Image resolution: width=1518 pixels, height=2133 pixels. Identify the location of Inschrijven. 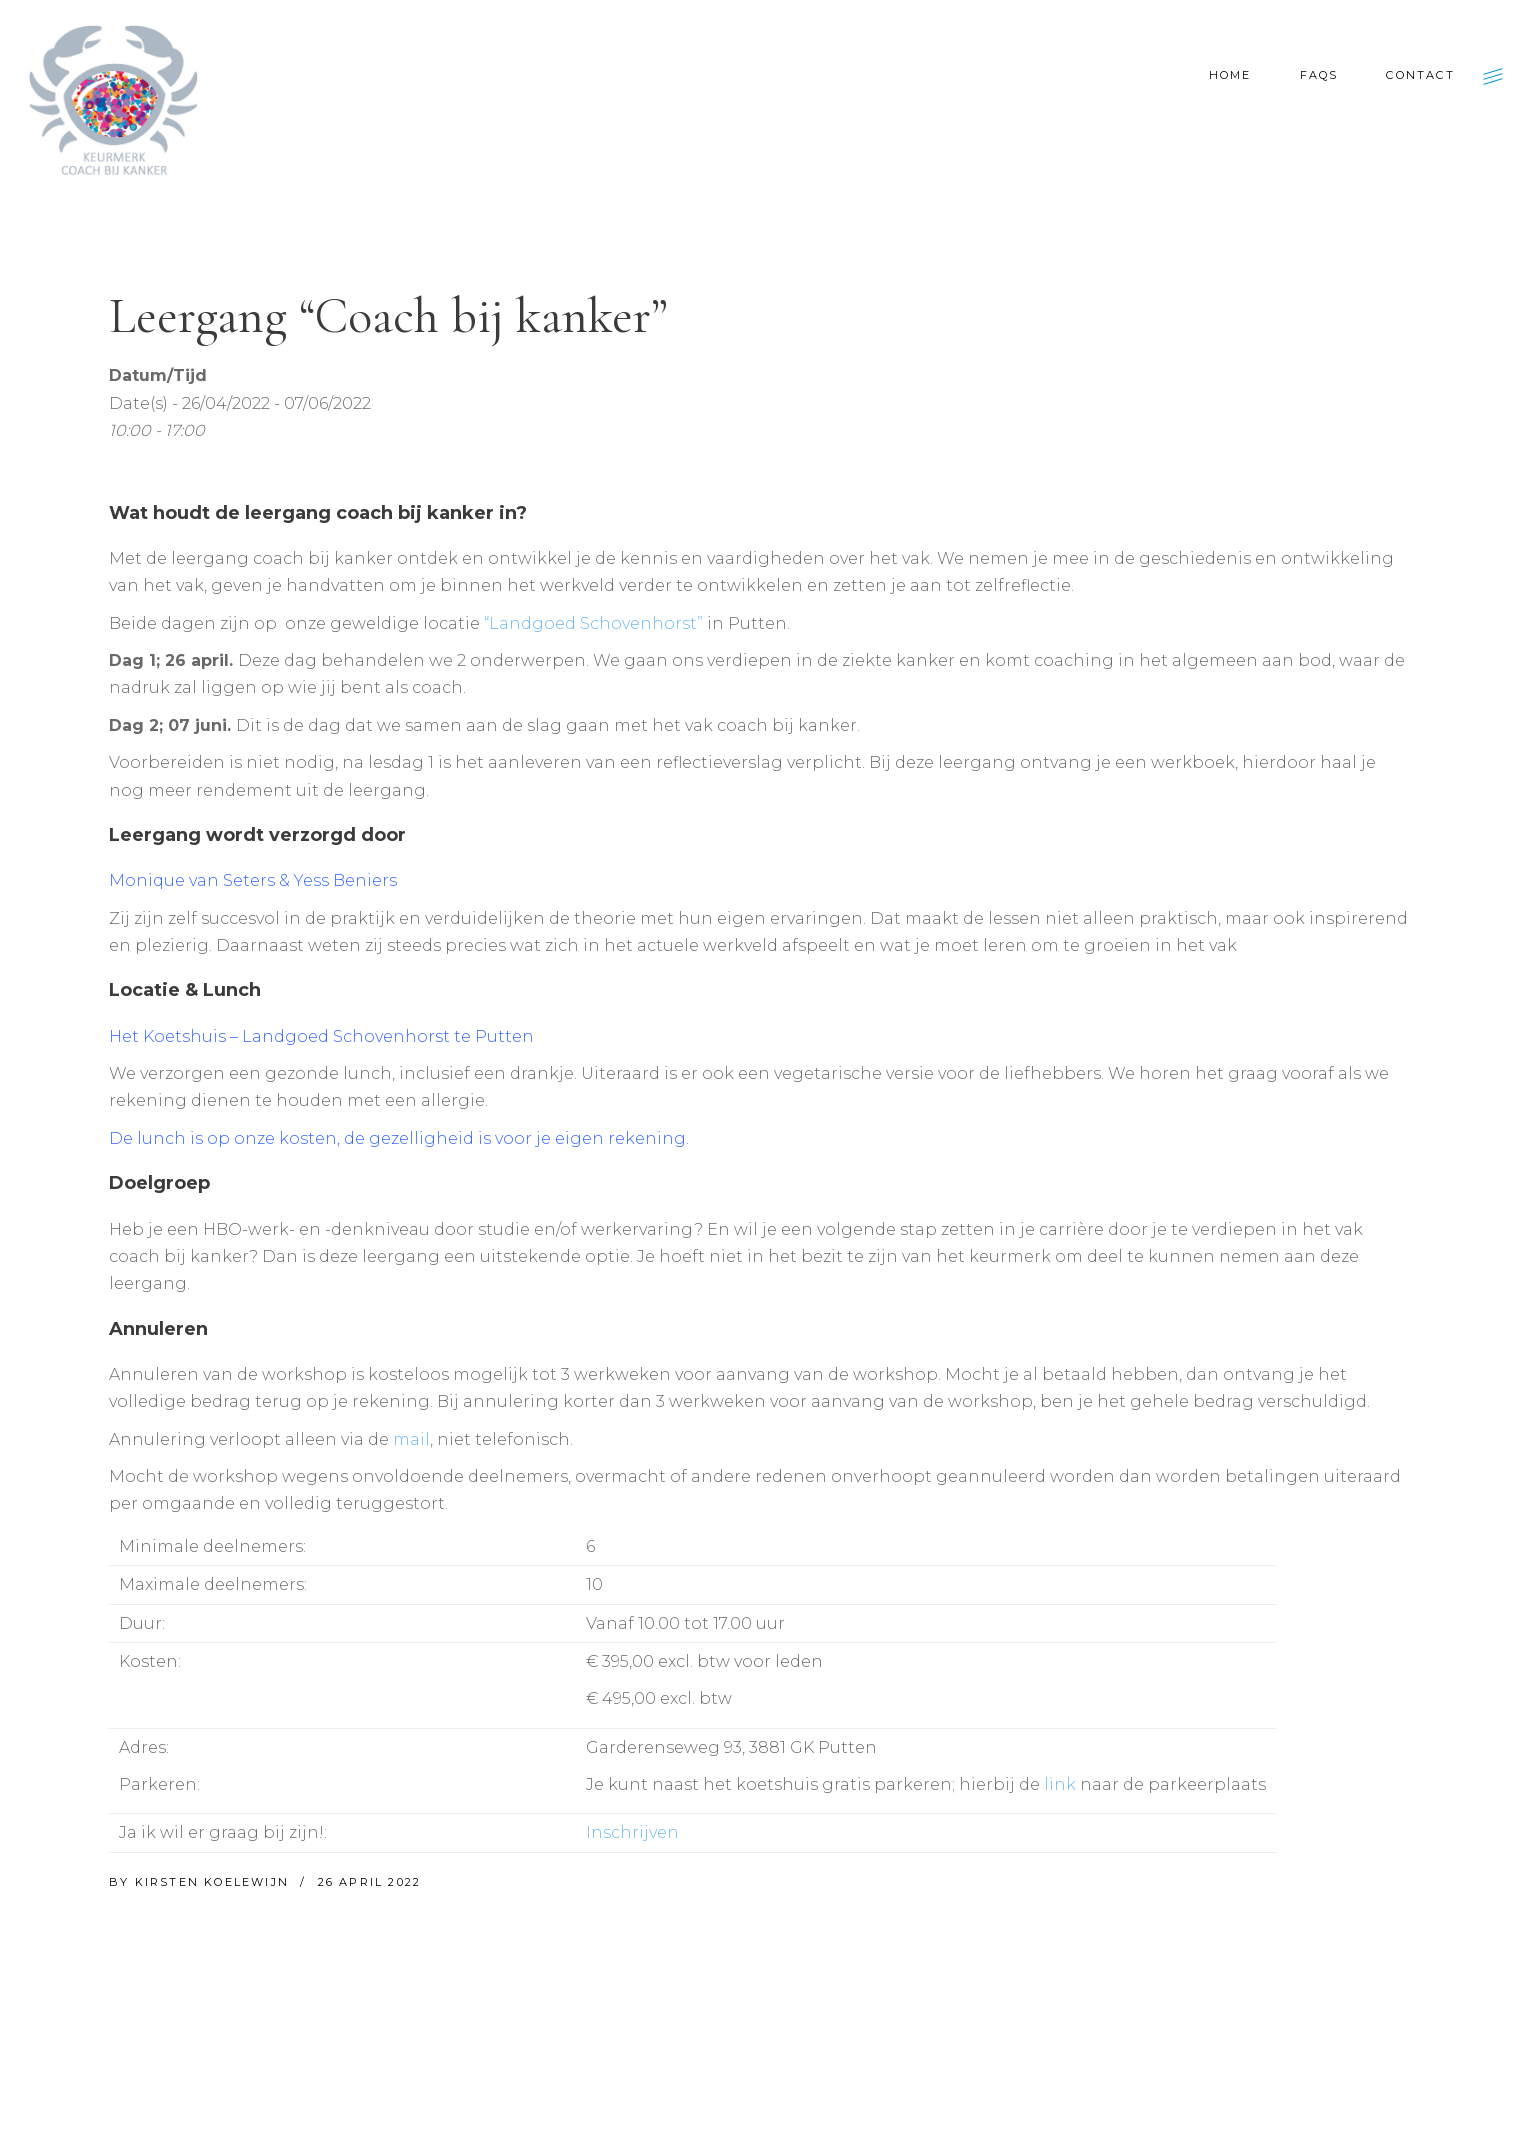
(632, 1832).